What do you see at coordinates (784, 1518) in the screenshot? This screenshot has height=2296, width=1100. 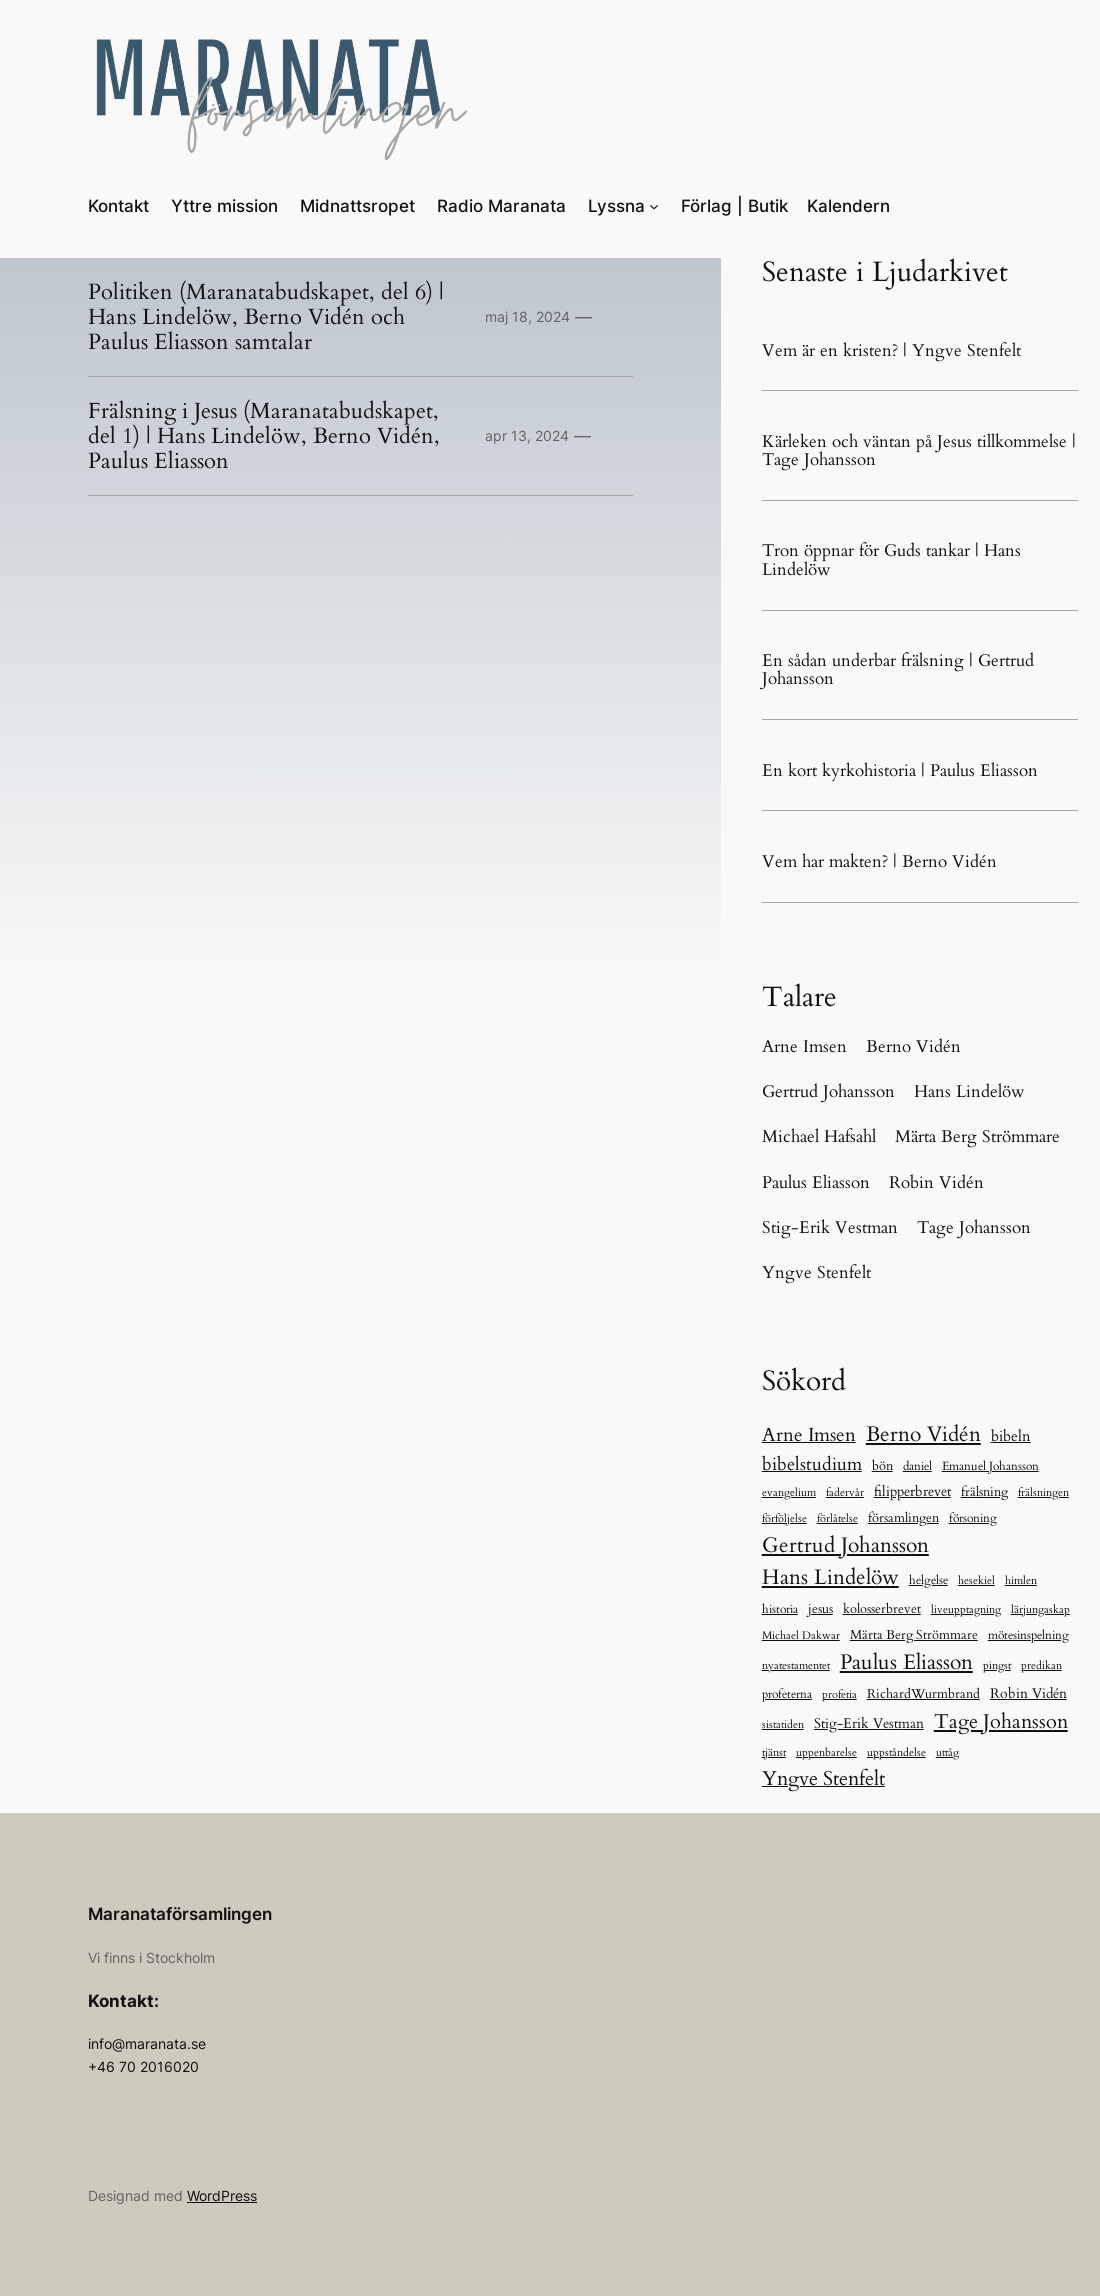 I see `förföljelse [förföljelse (5 objekt)]` at bounding box center [784, 1518].